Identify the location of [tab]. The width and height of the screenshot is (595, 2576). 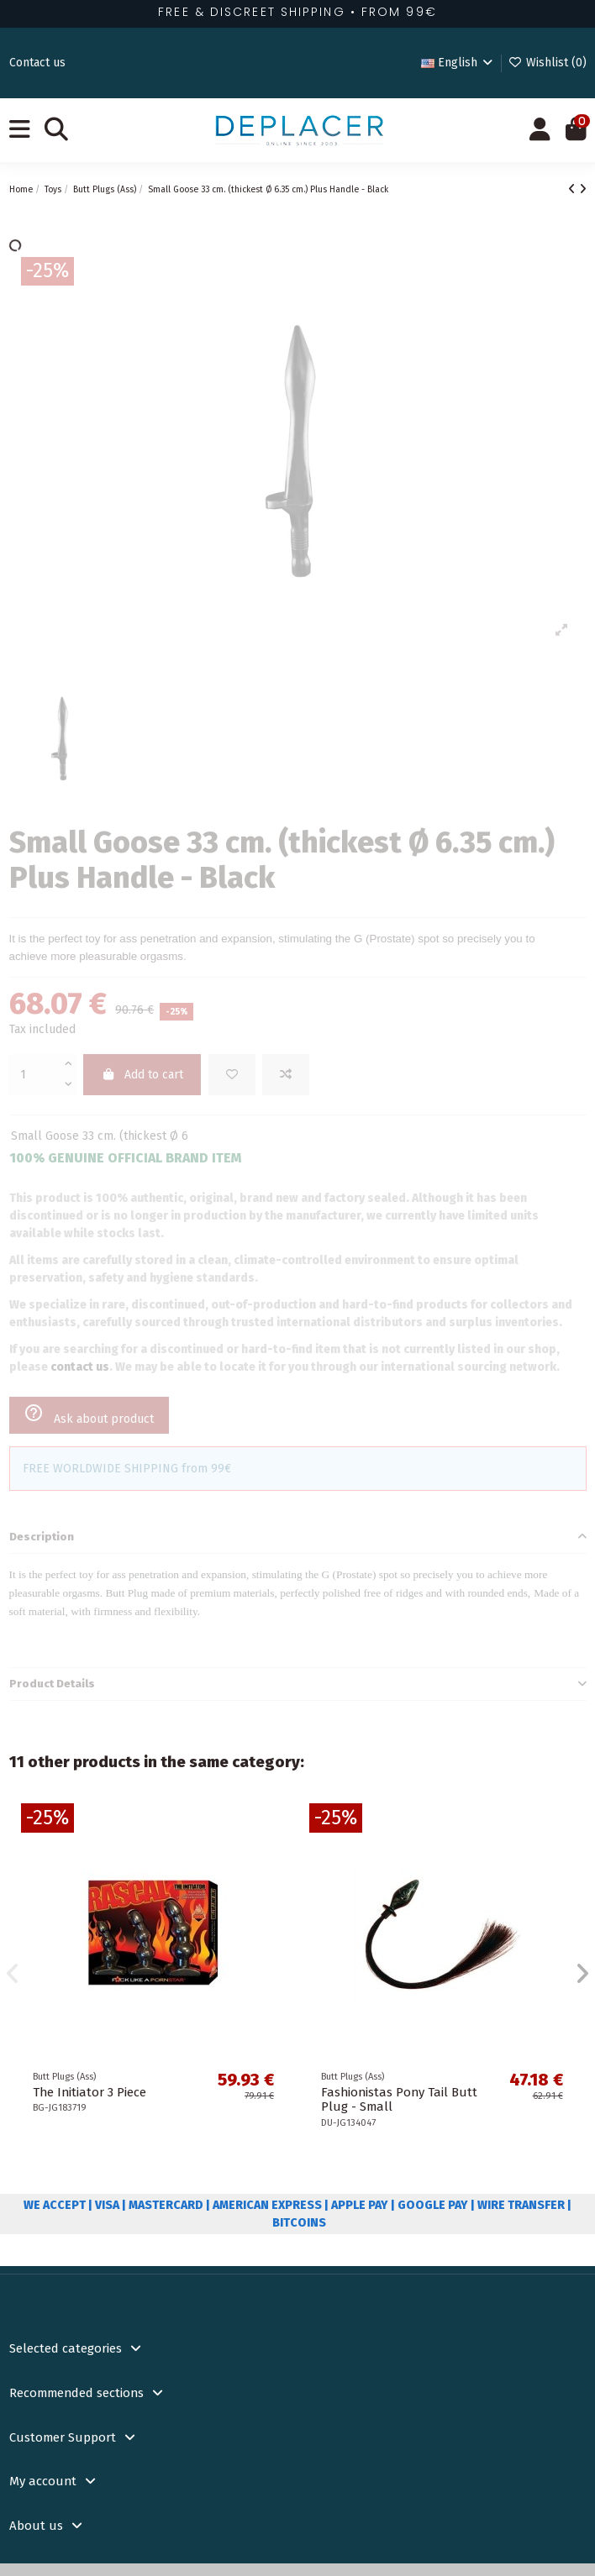
(298, 1537).